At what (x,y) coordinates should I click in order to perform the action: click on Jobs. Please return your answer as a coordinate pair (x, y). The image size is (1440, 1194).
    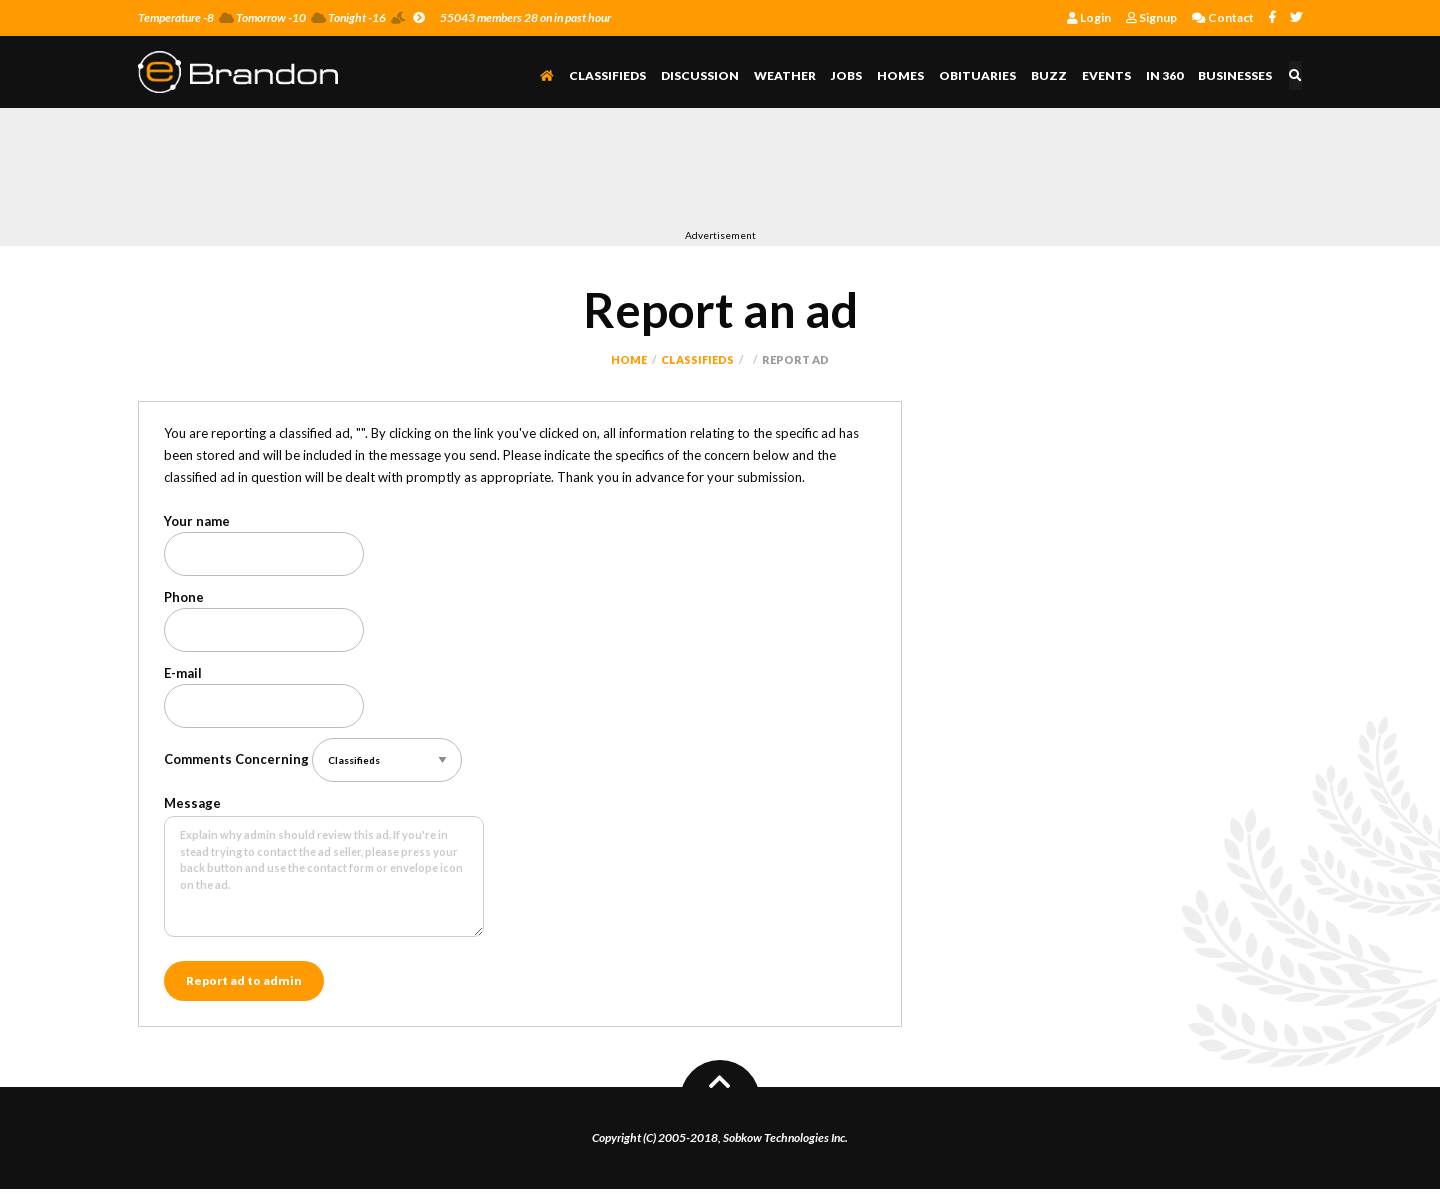
    Looking at the image, I should click on (849, 75).